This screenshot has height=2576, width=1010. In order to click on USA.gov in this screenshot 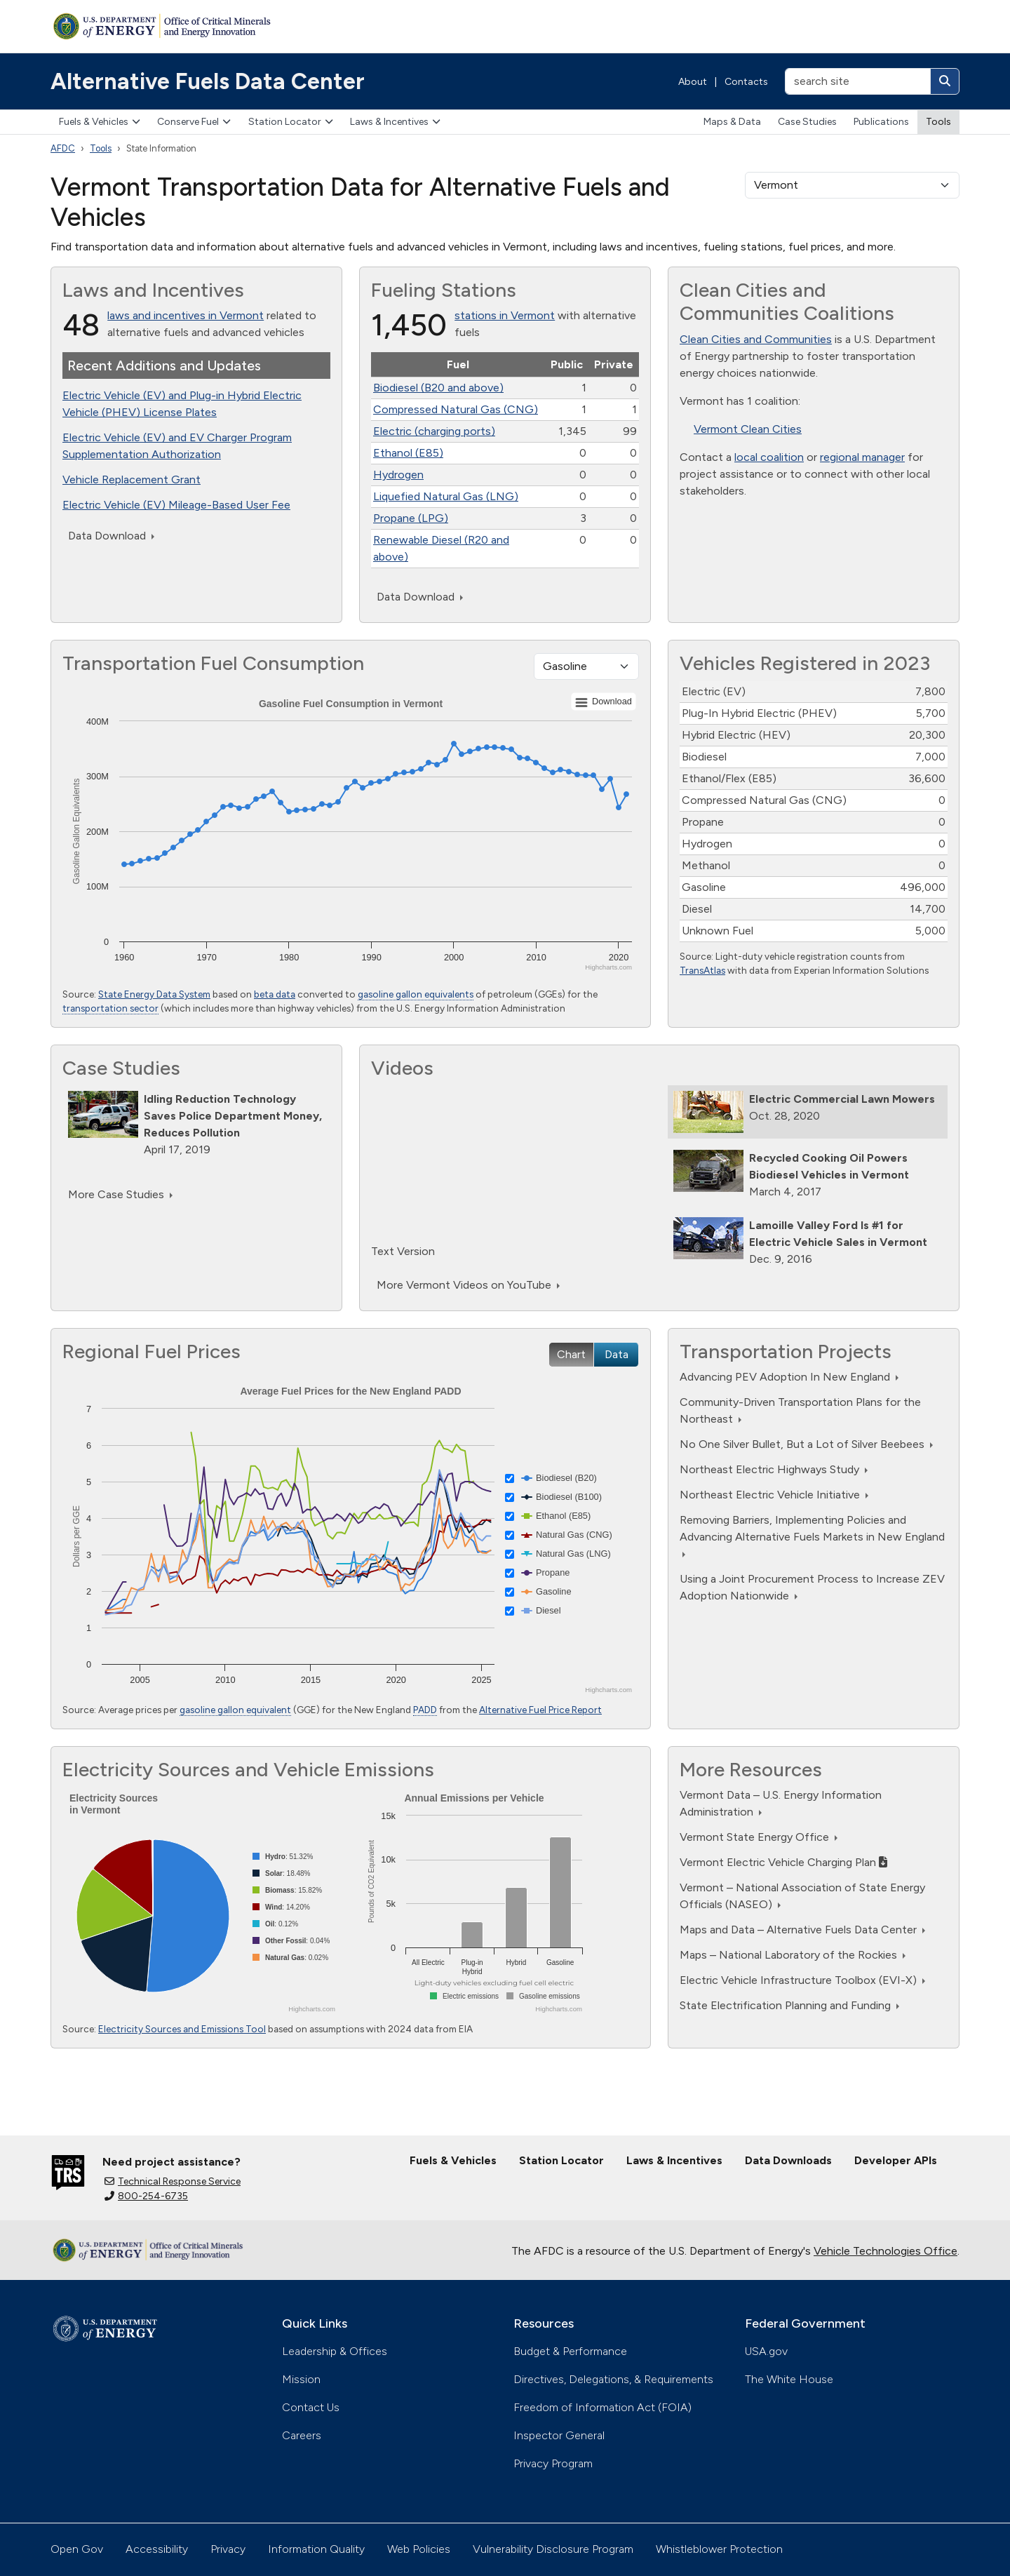, I will do `click(766, 2351)`.